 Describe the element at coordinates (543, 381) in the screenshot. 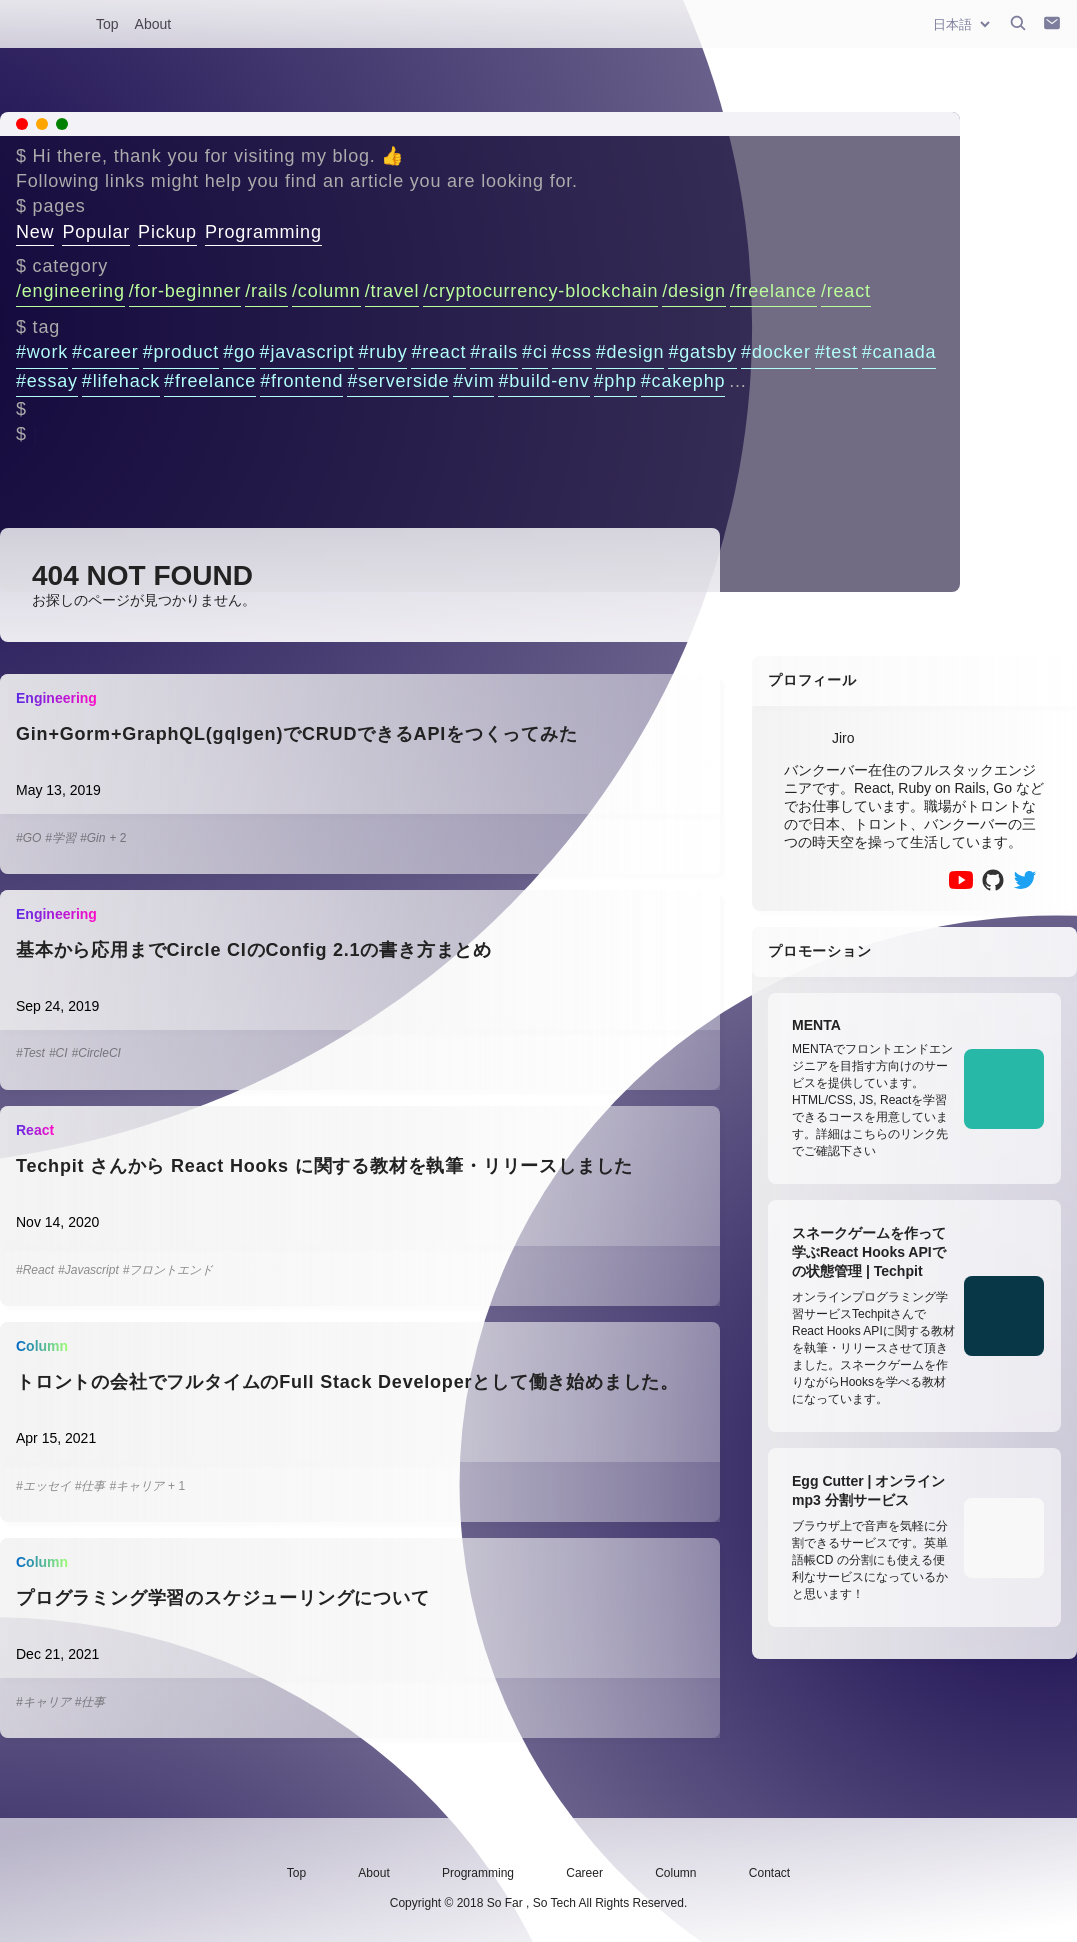

I see `#build-env` at that location.